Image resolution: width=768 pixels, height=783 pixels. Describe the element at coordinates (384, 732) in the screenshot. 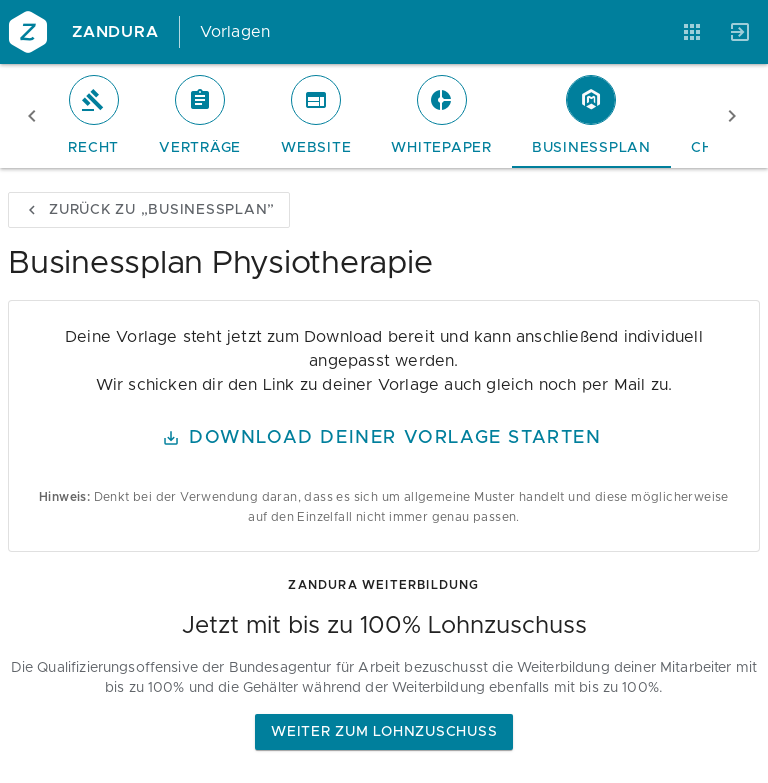

I see `Weiter zum Lohnzuschuss` at that location.